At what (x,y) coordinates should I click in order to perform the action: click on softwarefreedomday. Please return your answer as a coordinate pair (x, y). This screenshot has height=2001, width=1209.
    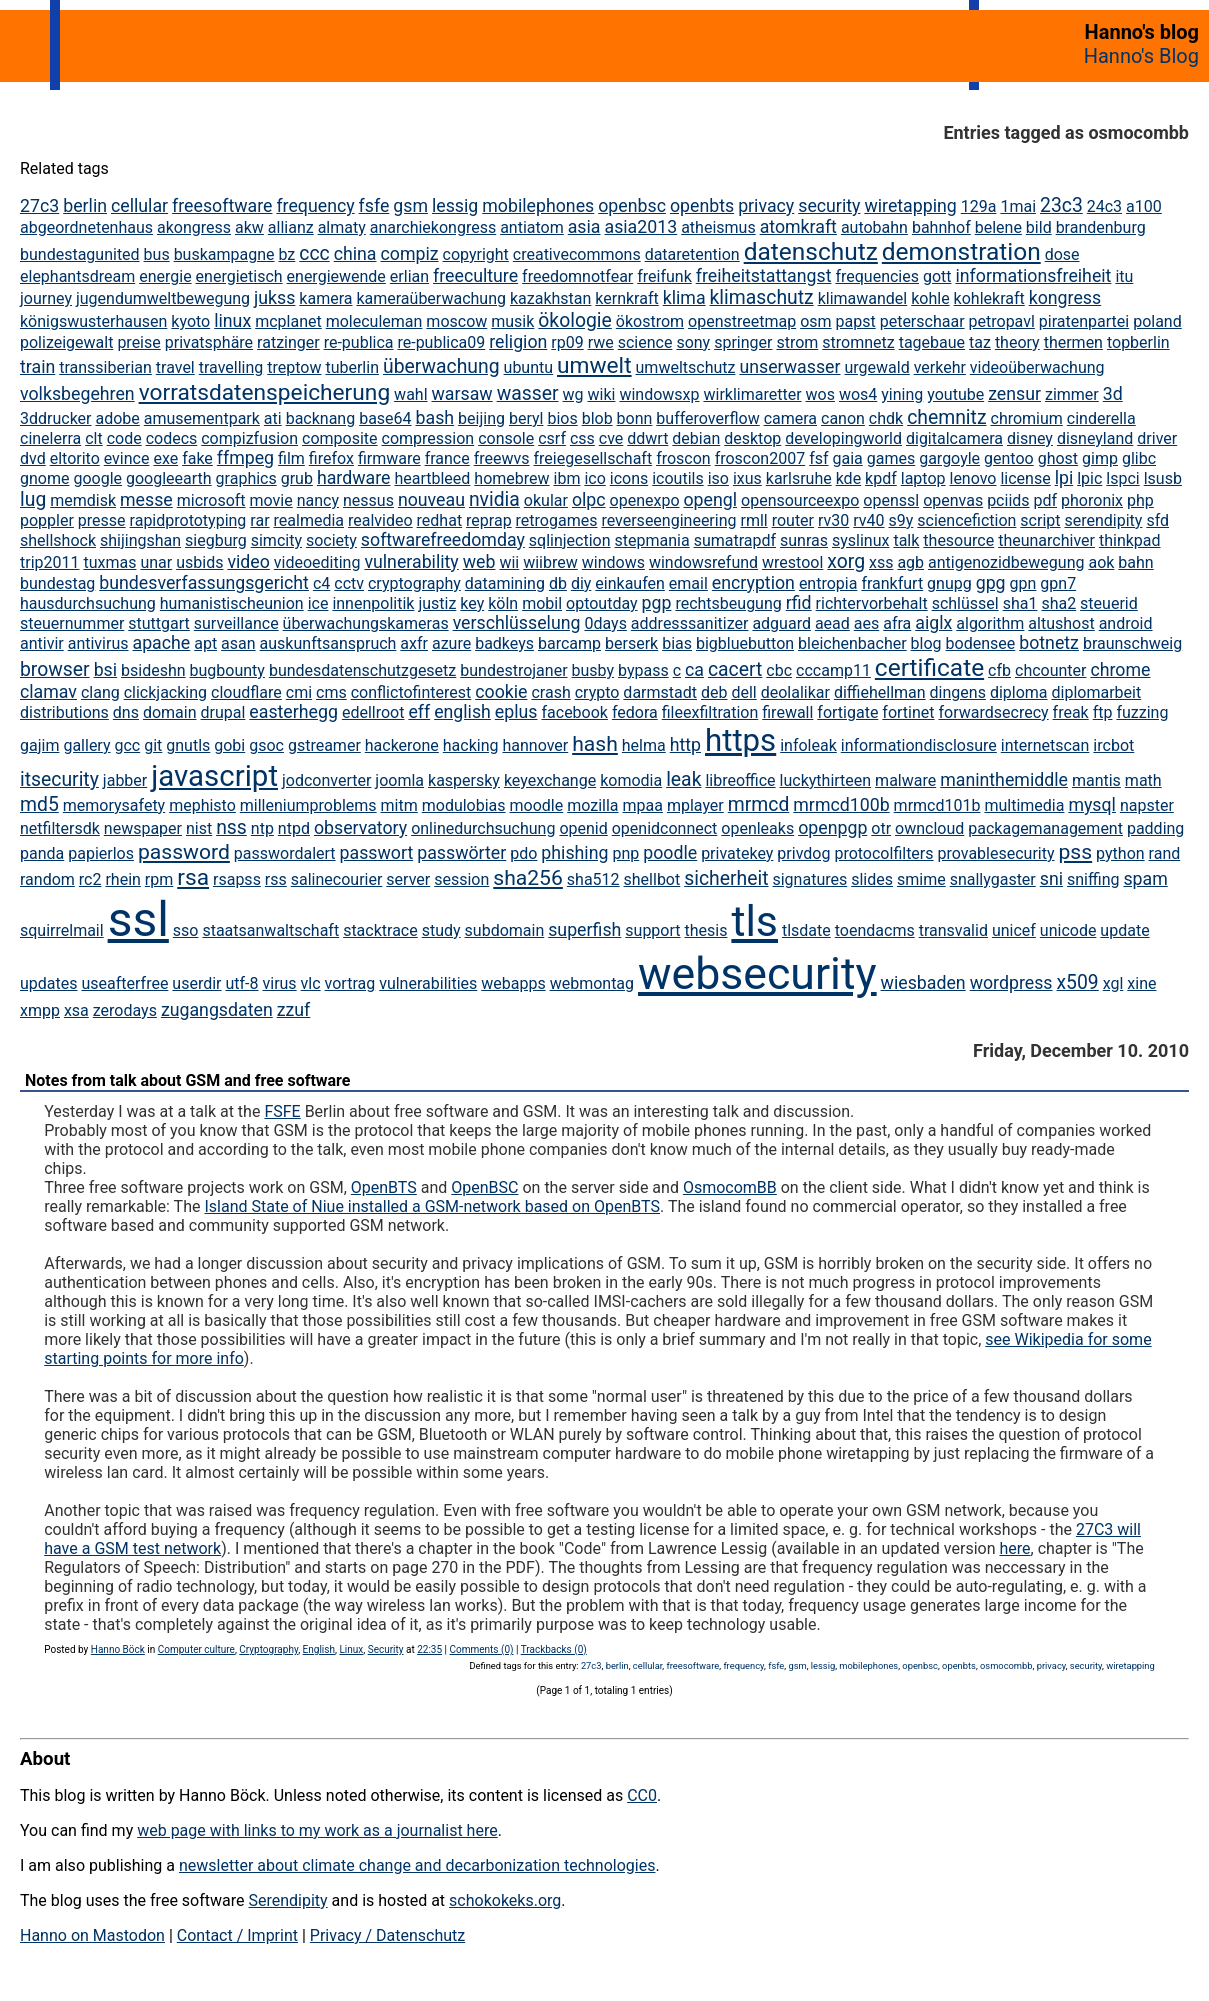
    Looking at the image, I should click on (443, 540).